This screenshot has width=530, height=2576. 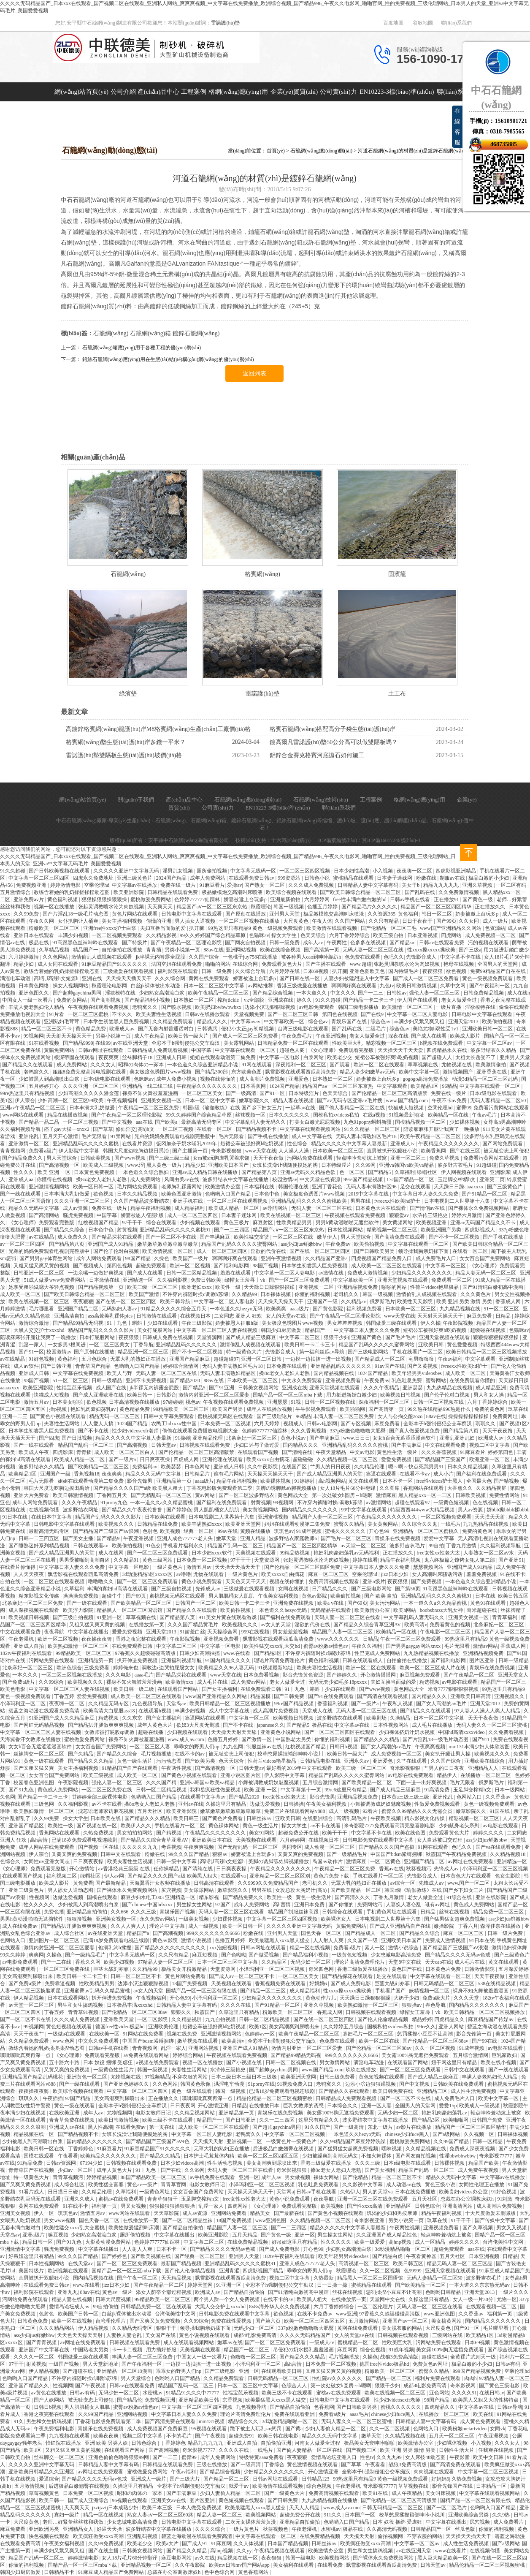 What do you see at coordinates (370, 2443) in the screenshot?
I see `极品美女无套呻吟啪啪` at bounding box center [370, 2443].